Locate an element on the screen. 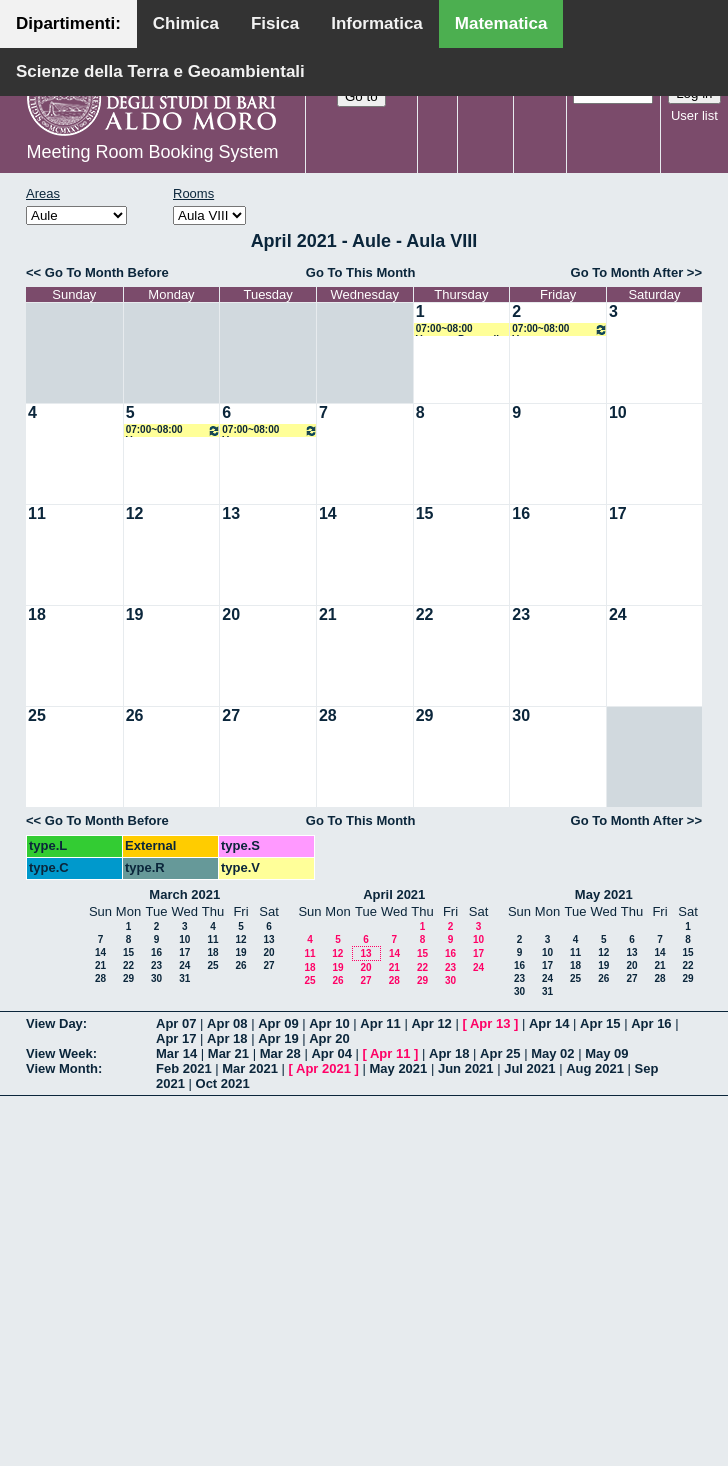 The image size is (728, 1466). 30 is located at coordinates (521, 715).